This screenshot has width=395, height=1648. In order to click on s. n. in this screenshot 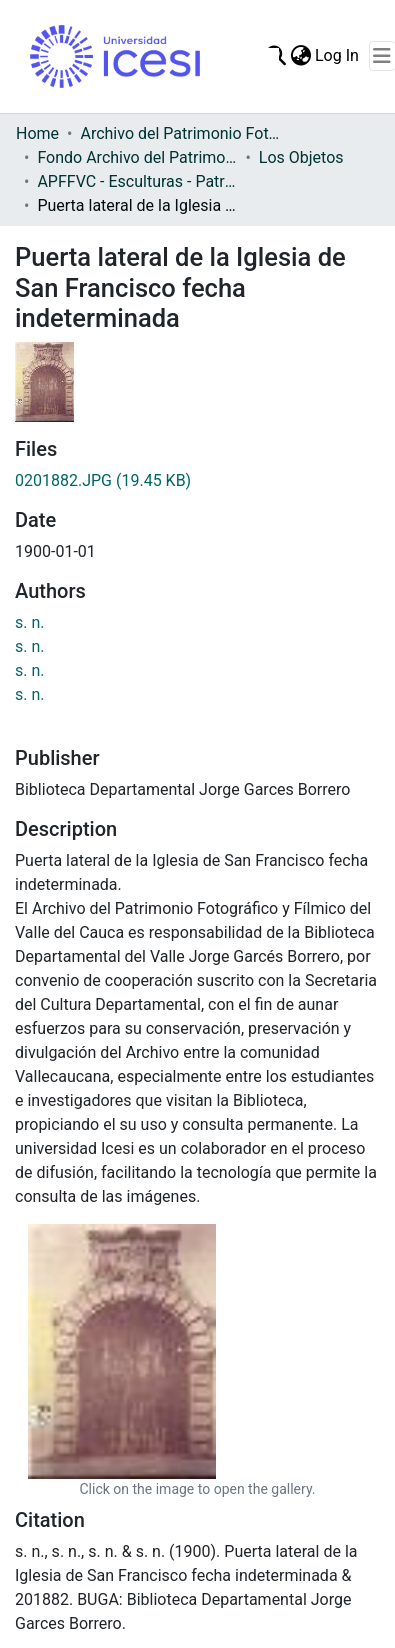, I will do `click(30, 622)`.